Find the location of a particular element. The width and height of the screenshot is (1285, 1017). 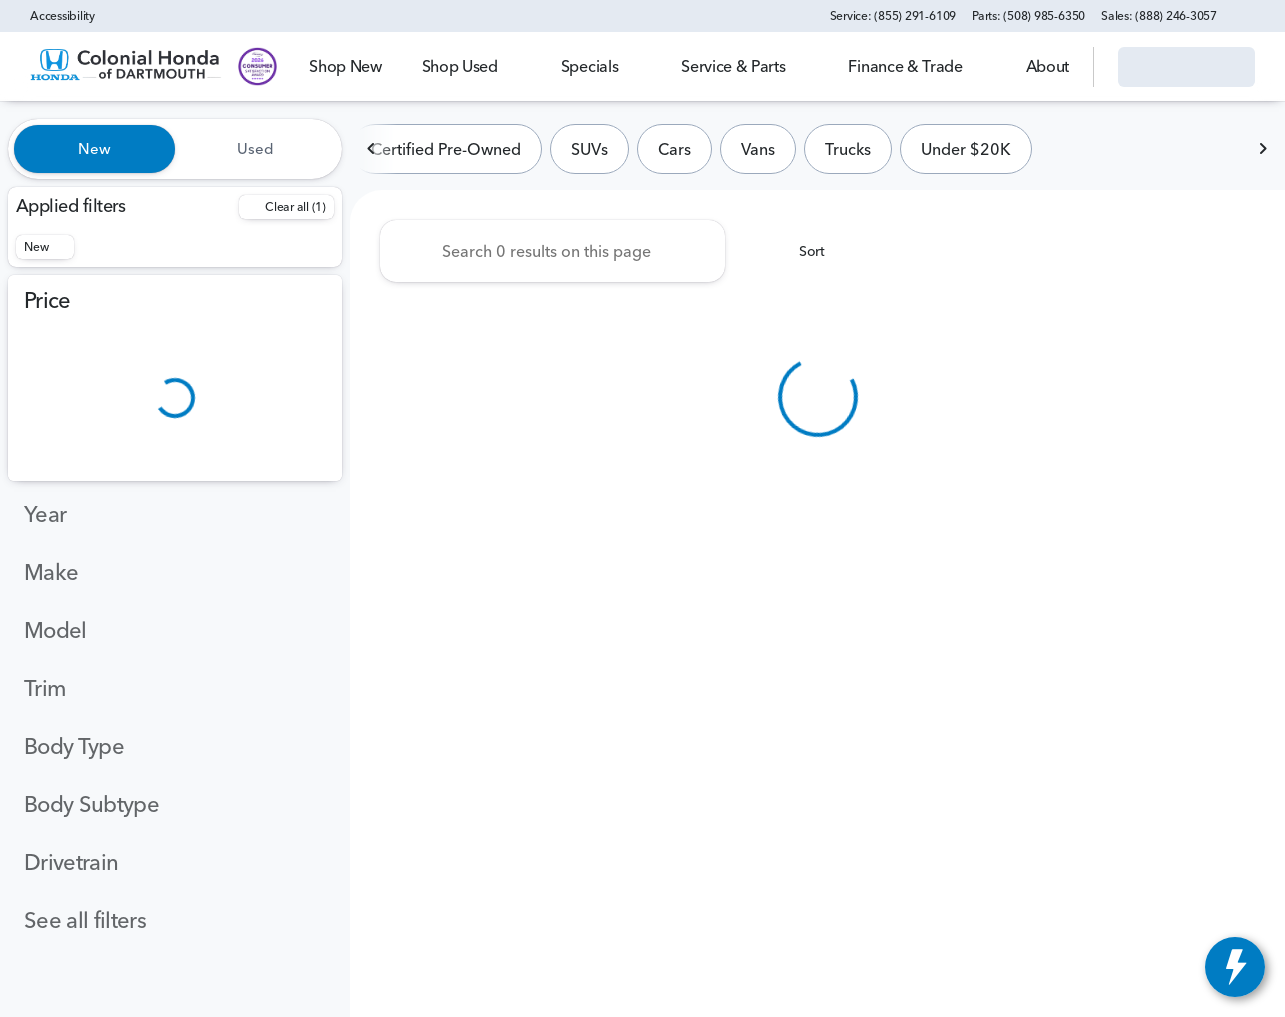

[Sales: (888) 246-3057] is located at coordinates (1159, 16).